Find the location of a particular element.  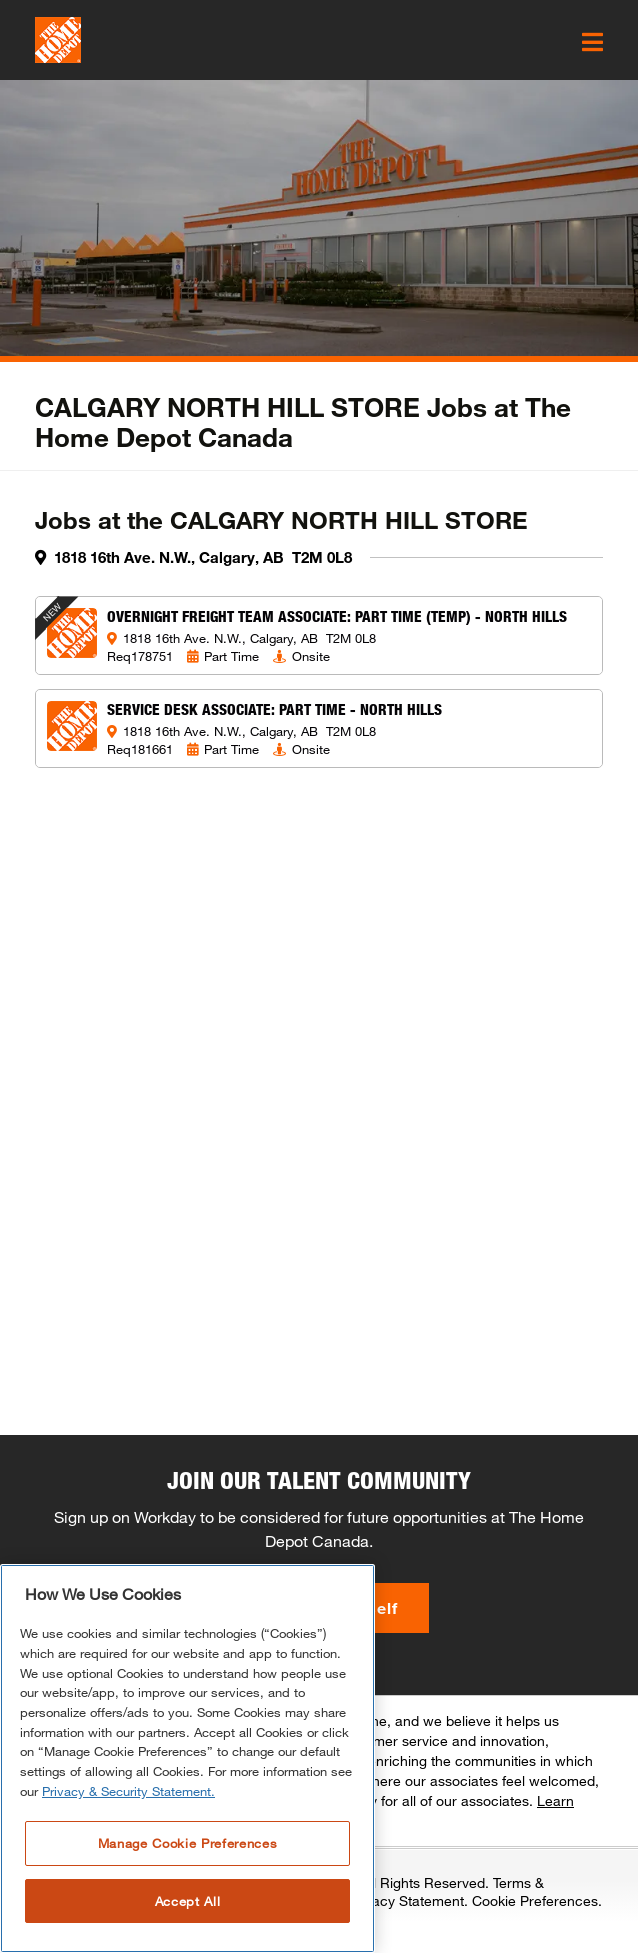

Manage Cookie Preferences is located at coordinates (187, 1843).